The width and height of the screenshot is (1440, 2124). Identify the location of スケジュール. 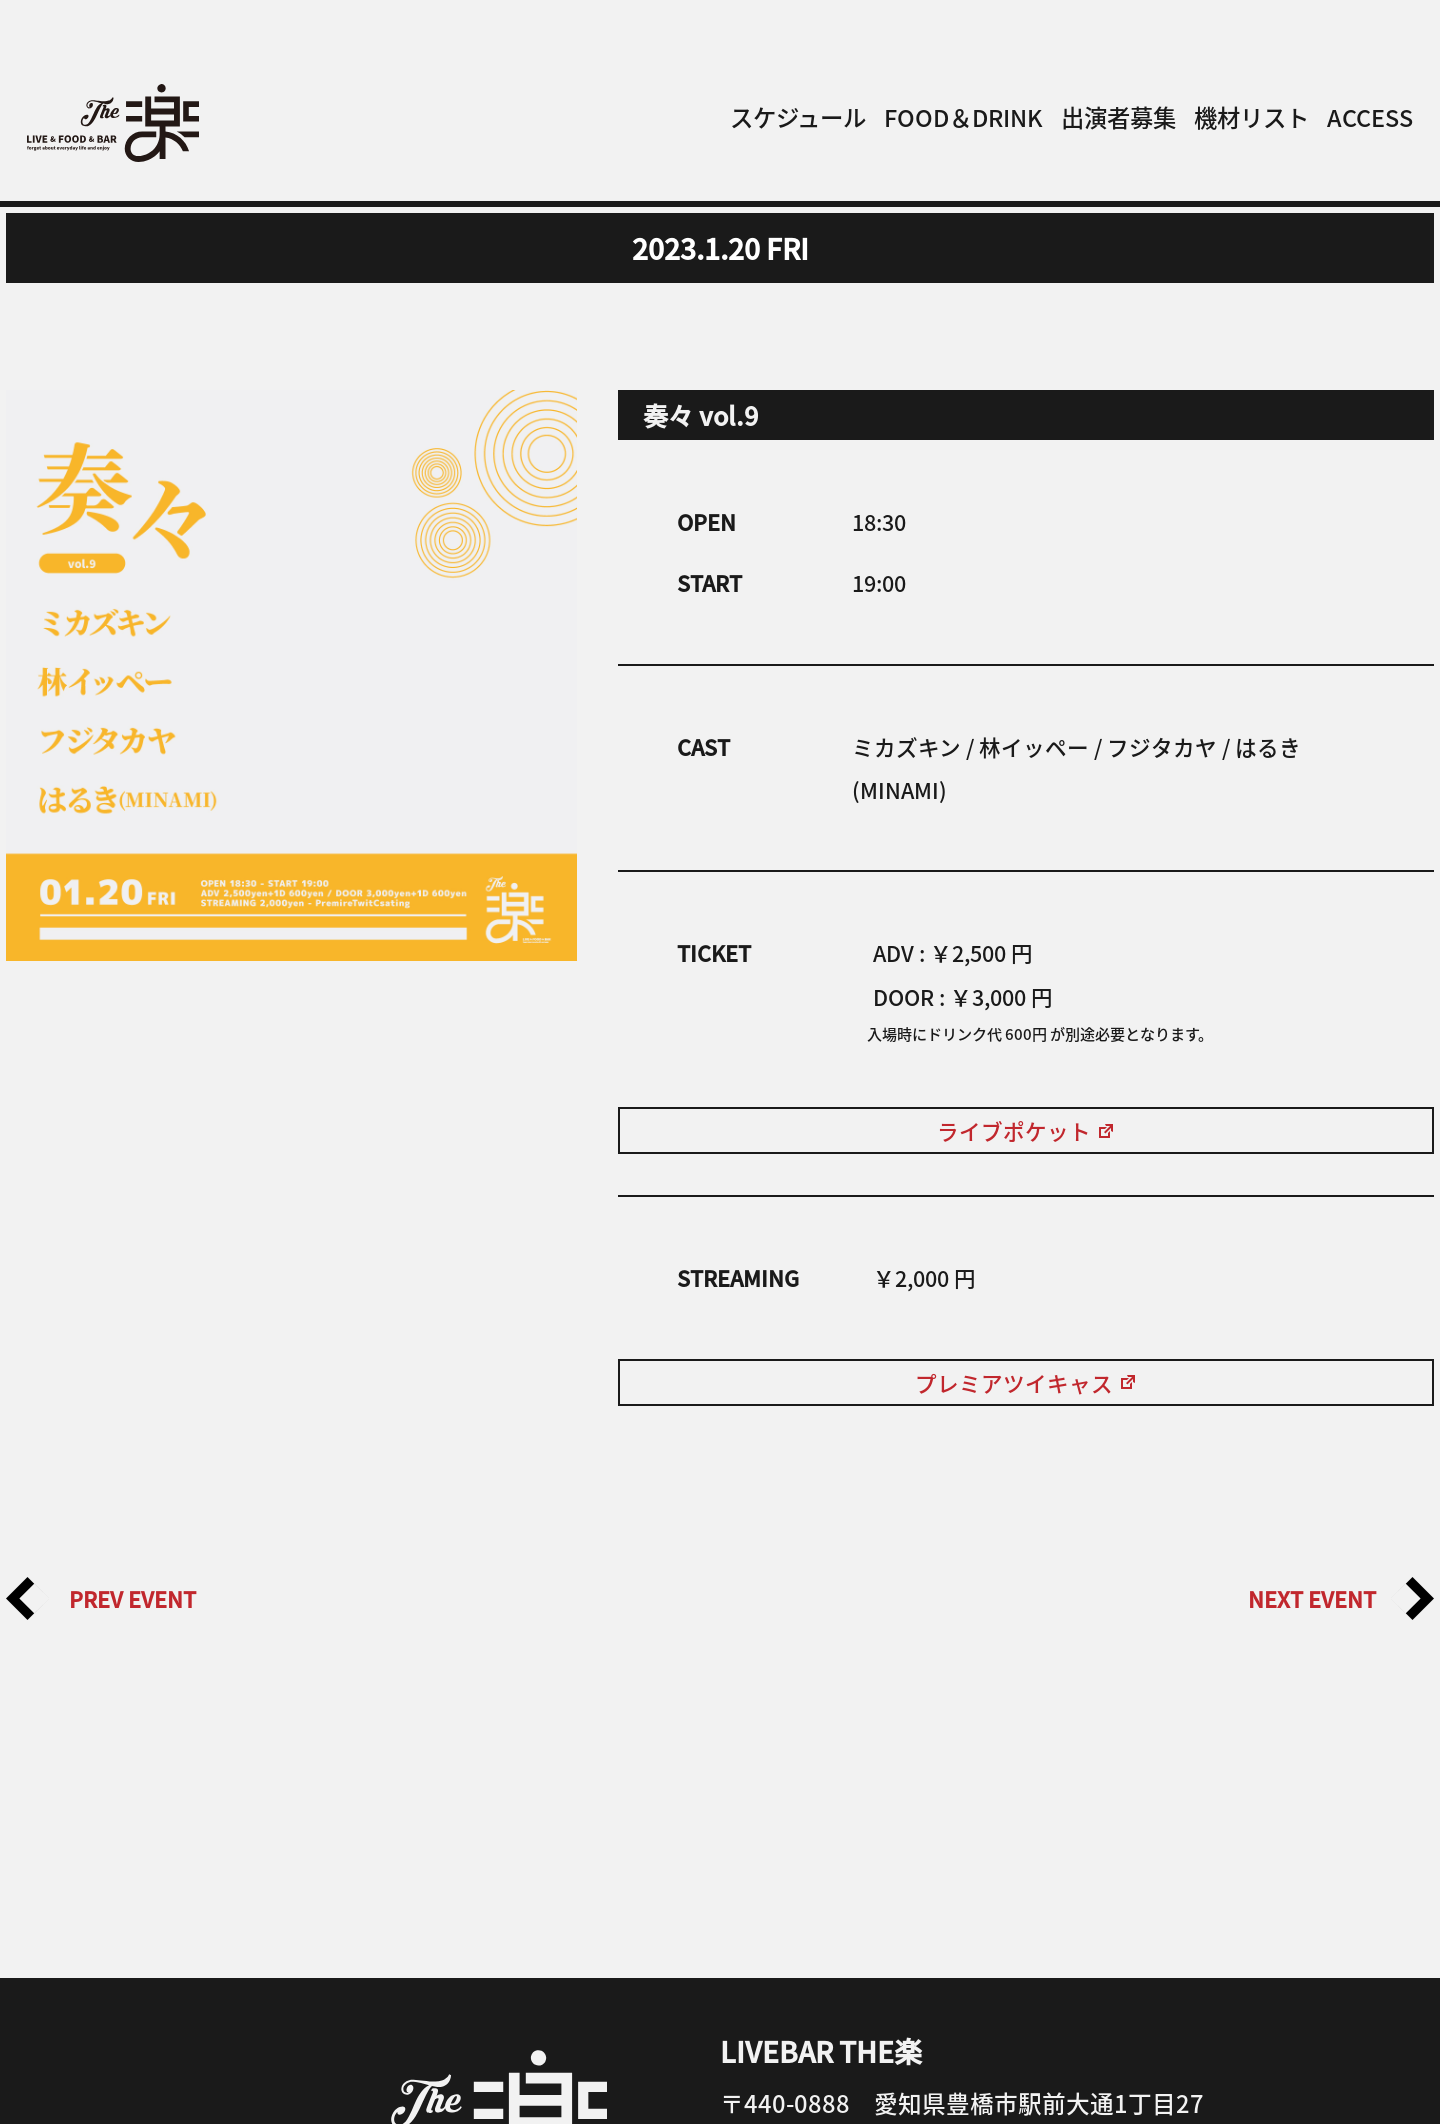
(798, 117).